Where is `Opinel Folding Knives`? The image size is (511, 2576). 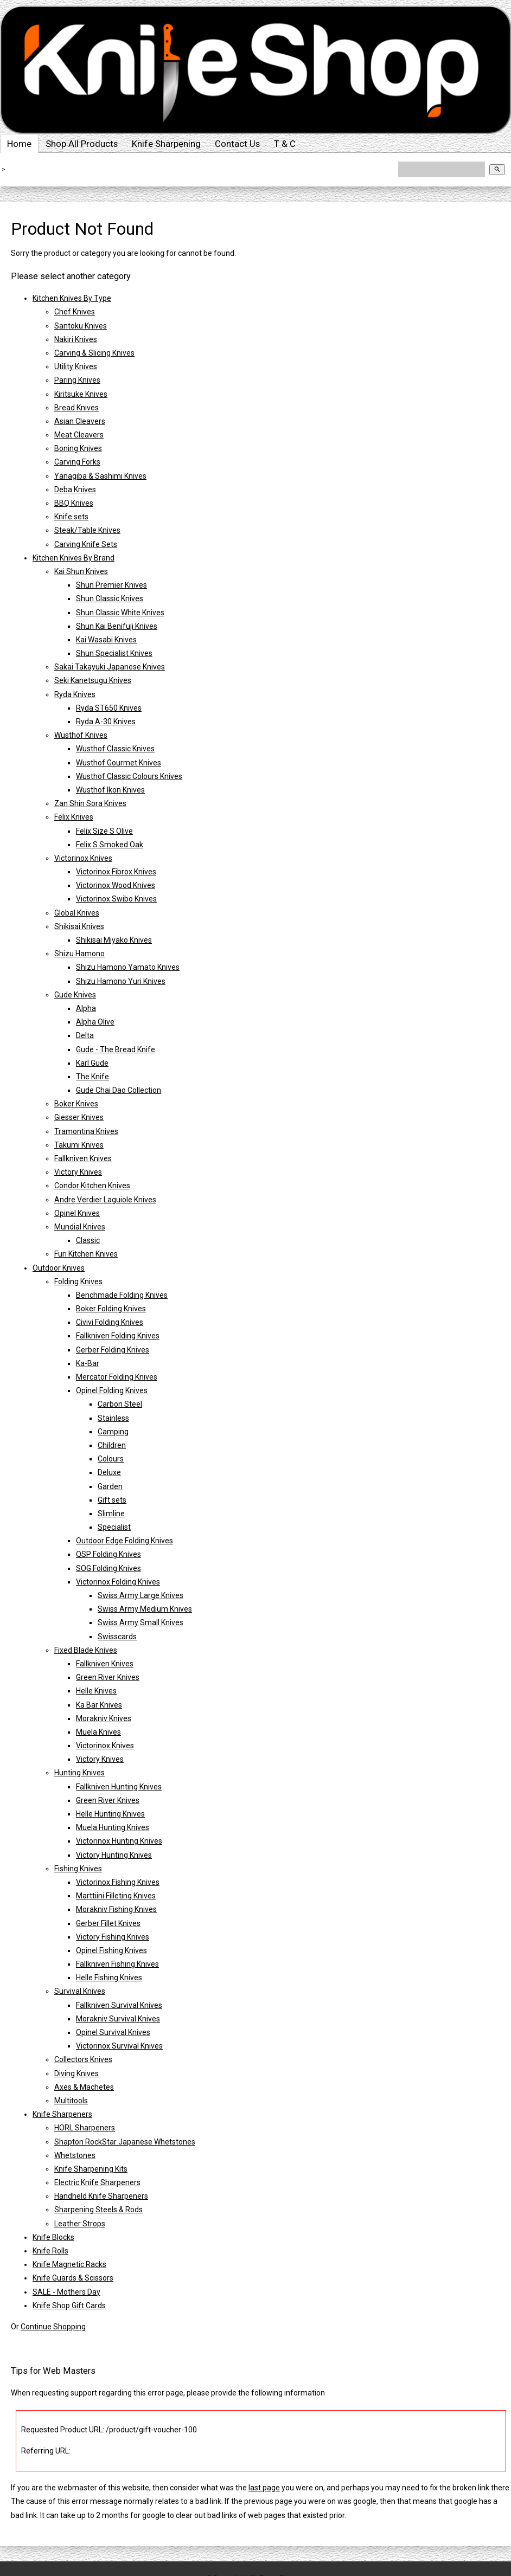 Opinel Folding Knives is located at coordinates (112, 1390).